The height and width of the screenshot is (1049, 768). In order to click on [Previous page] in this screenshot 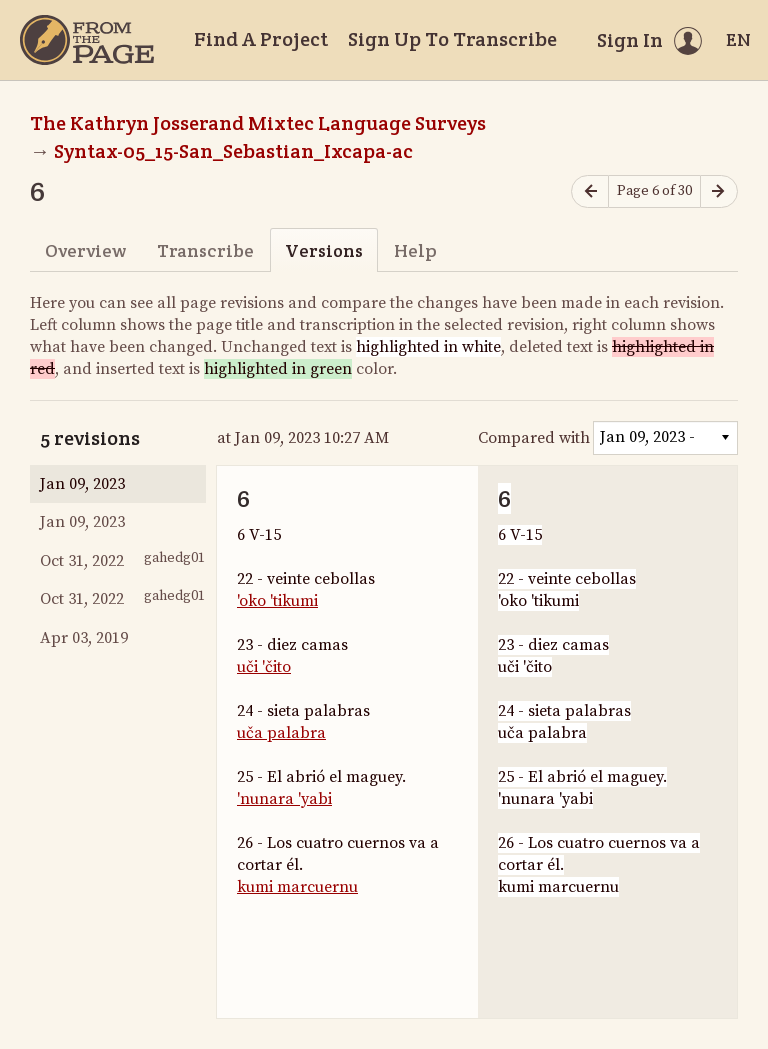, I will do `click(590, 191)`.